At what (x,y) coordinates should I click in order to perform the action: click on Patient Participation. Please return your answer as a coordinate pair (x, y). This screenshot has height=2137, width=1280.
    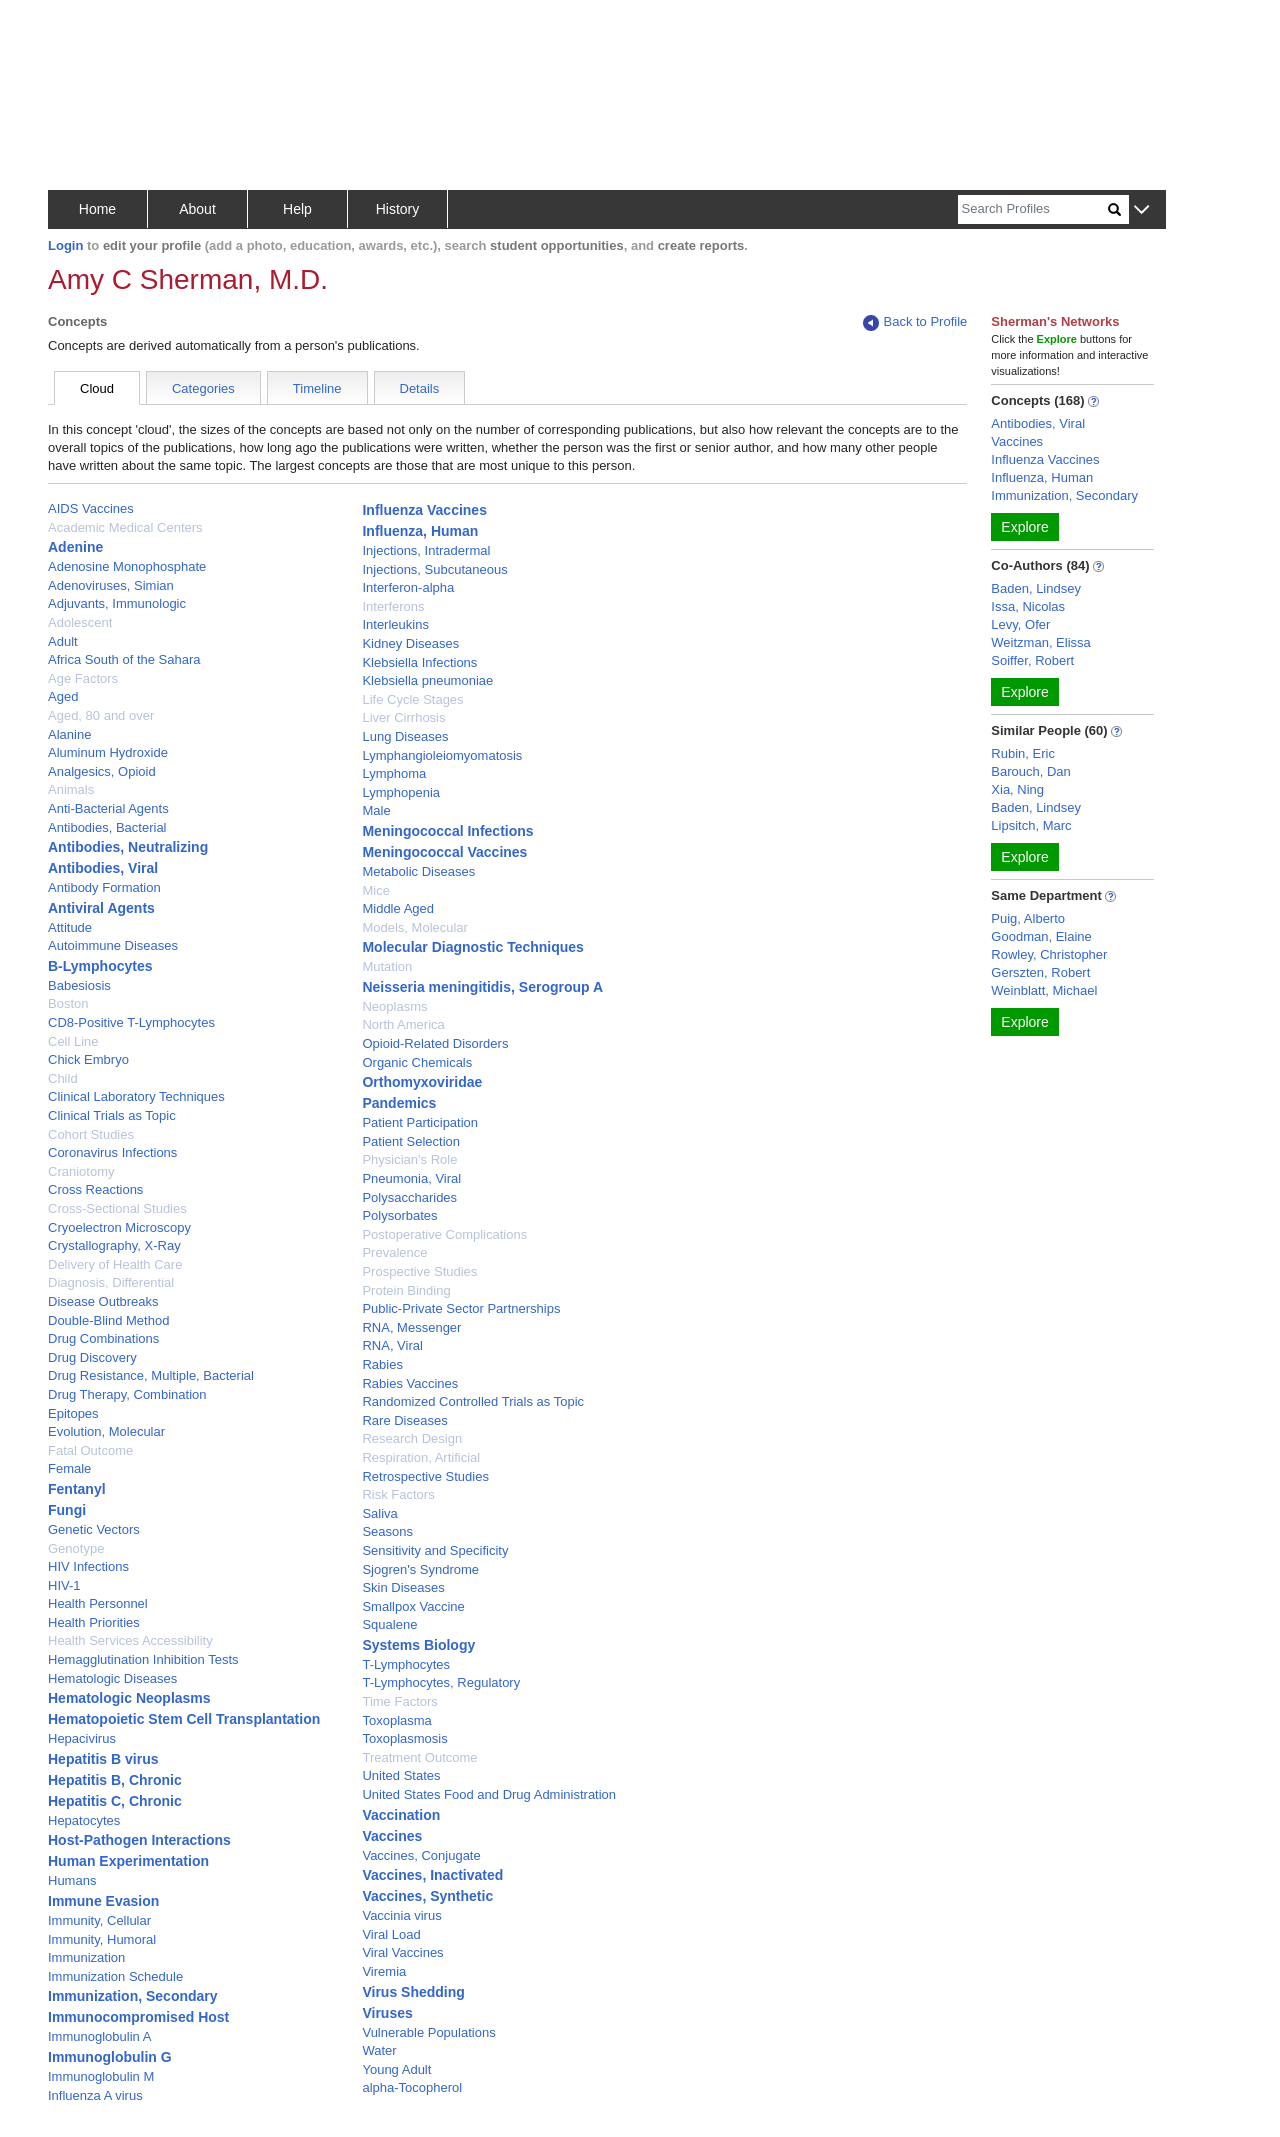
    Looking at the image, I should click on (420, 1122).